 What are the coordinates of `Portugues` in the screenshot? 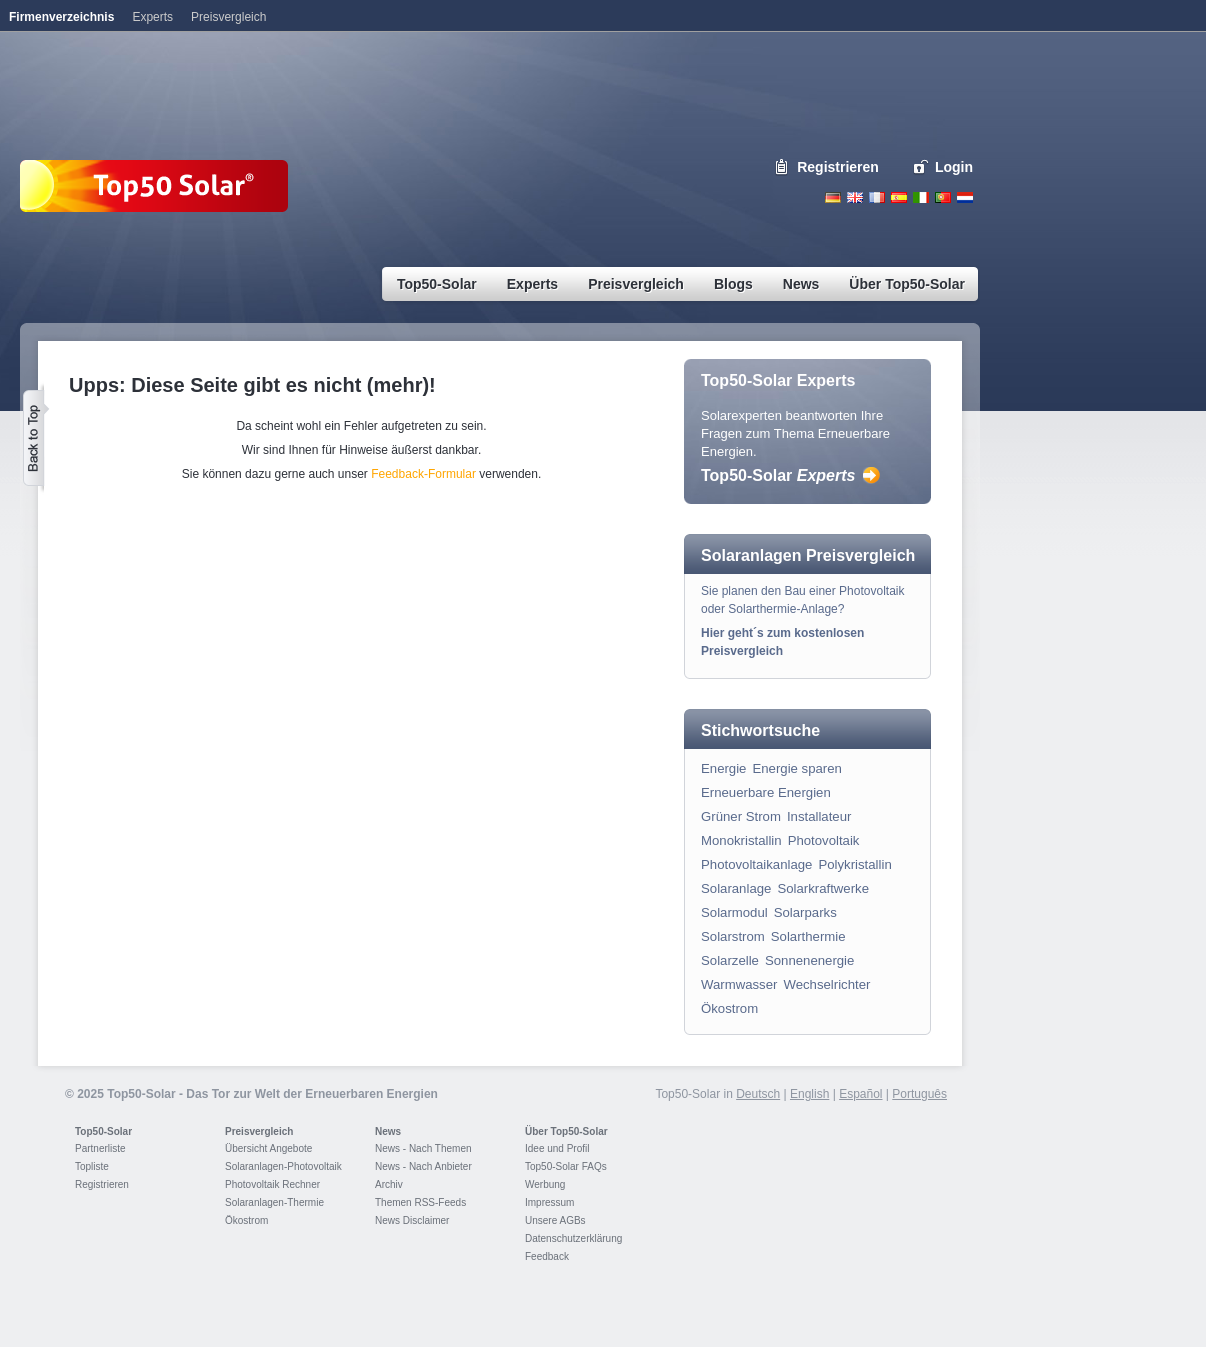 It's located at (943, 197).